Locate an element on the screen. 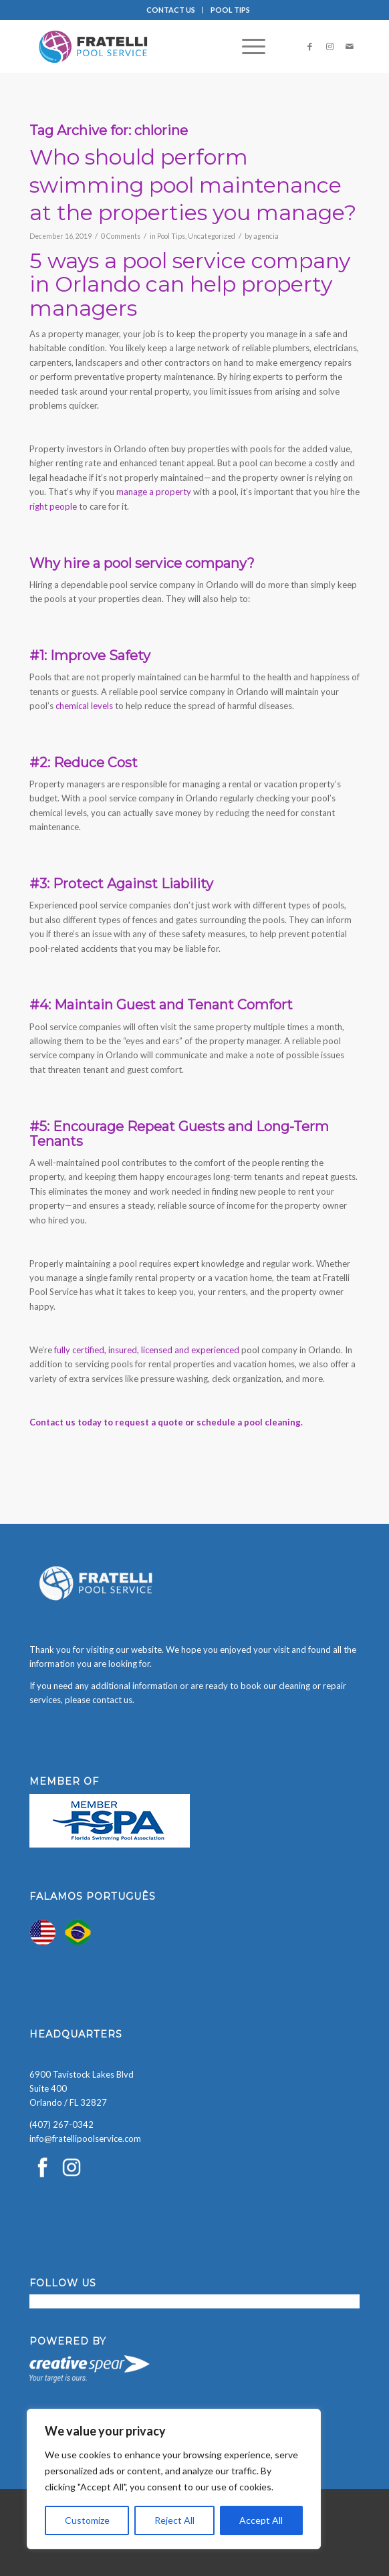 The image size is (389, 2576). [region] is located at coordinates (174, 2479).